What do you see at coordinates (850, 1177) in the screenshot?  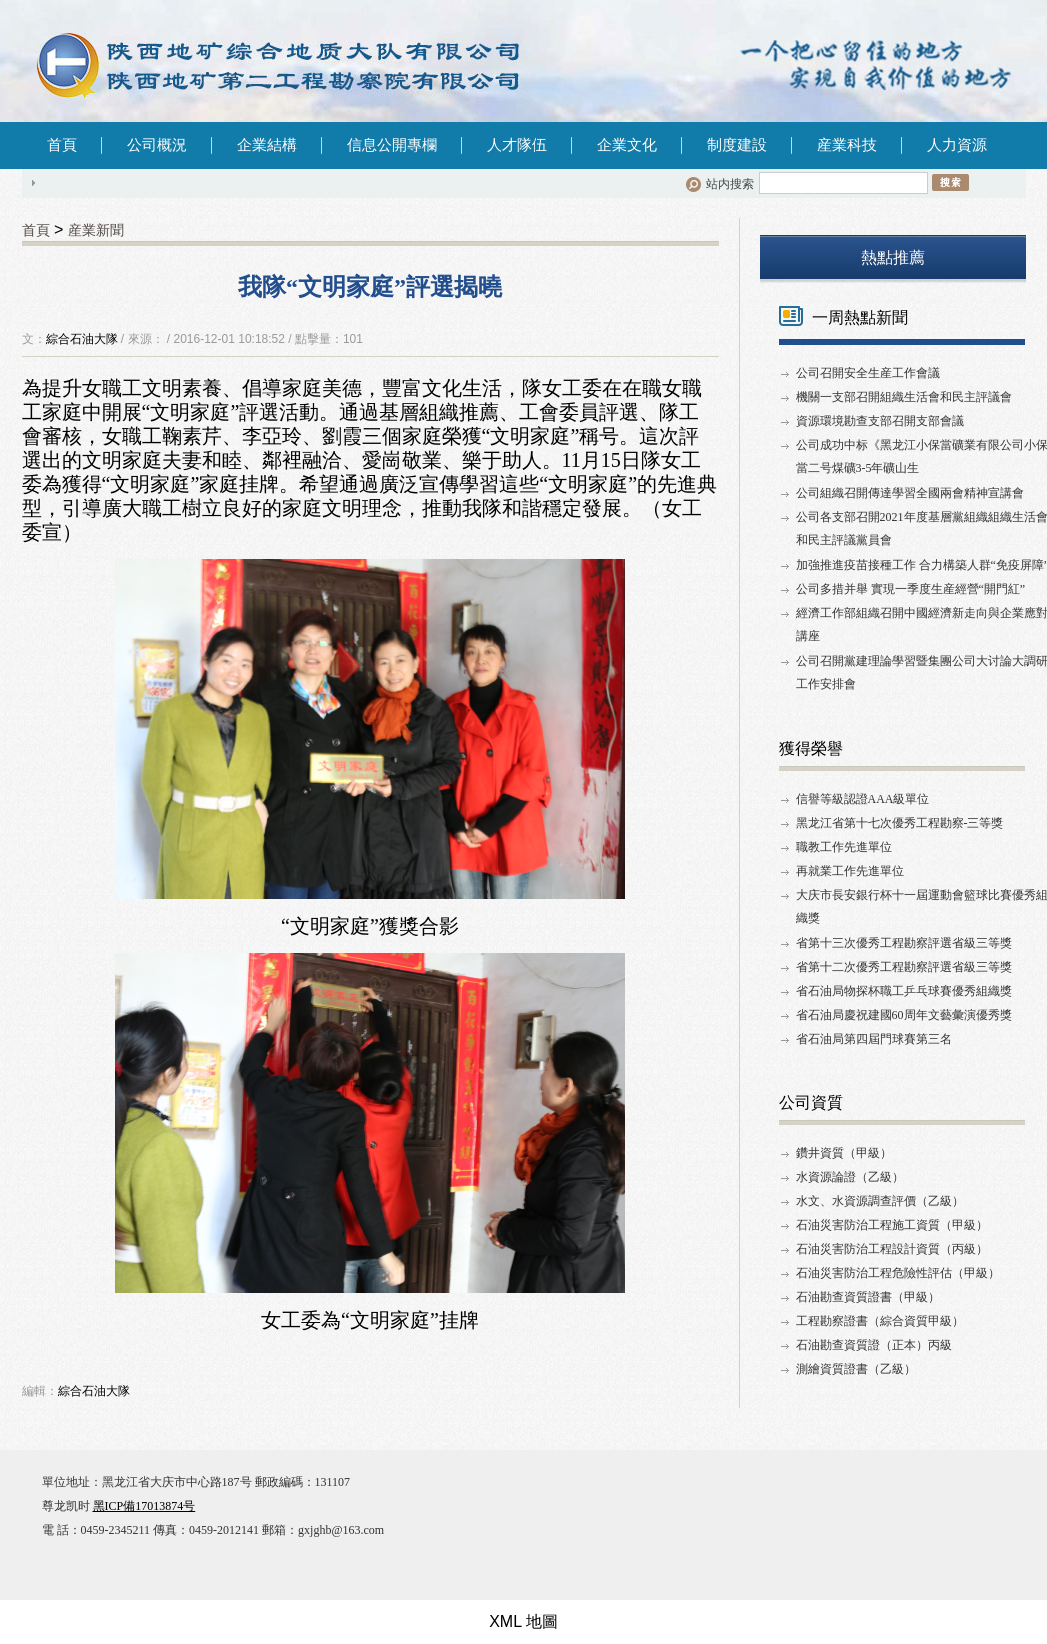 I see `水資源論證（乙級）` at bounding box center [850, 1177].